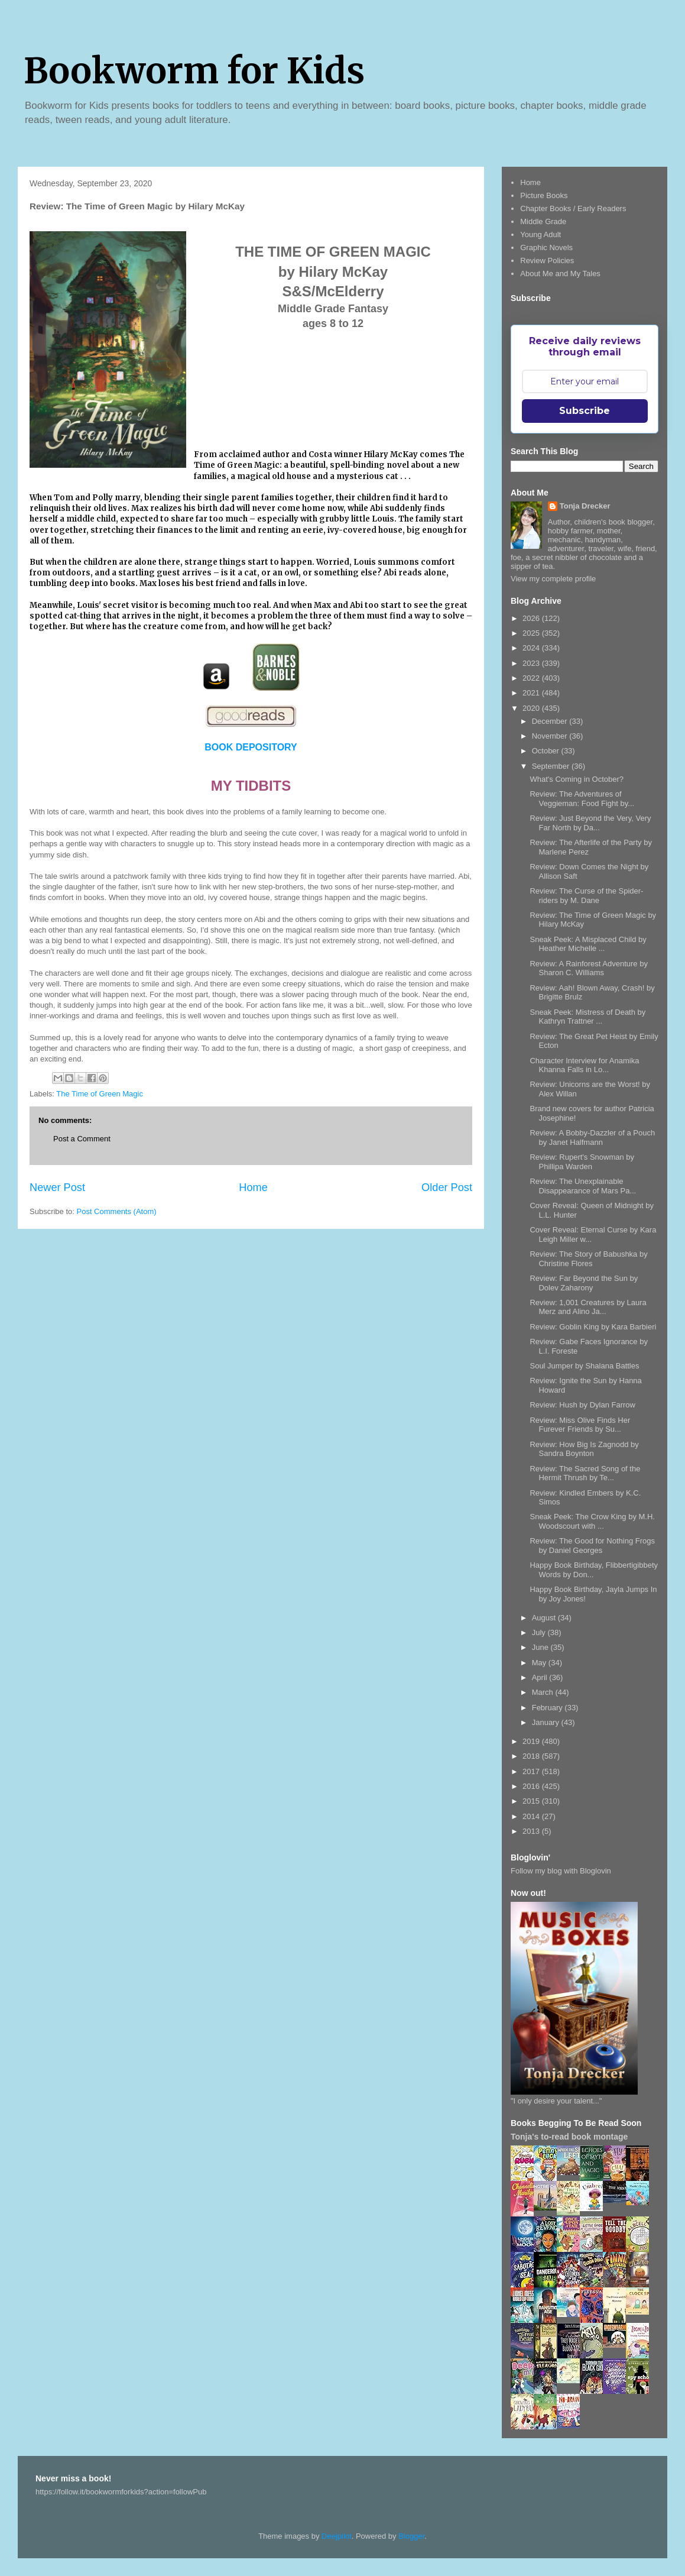 The width and height of the screenshot is (685, 2576). What do you see at coordinates (532, 1801) in the screenshot?
I see `2015` at bounding box center [532, 1801].